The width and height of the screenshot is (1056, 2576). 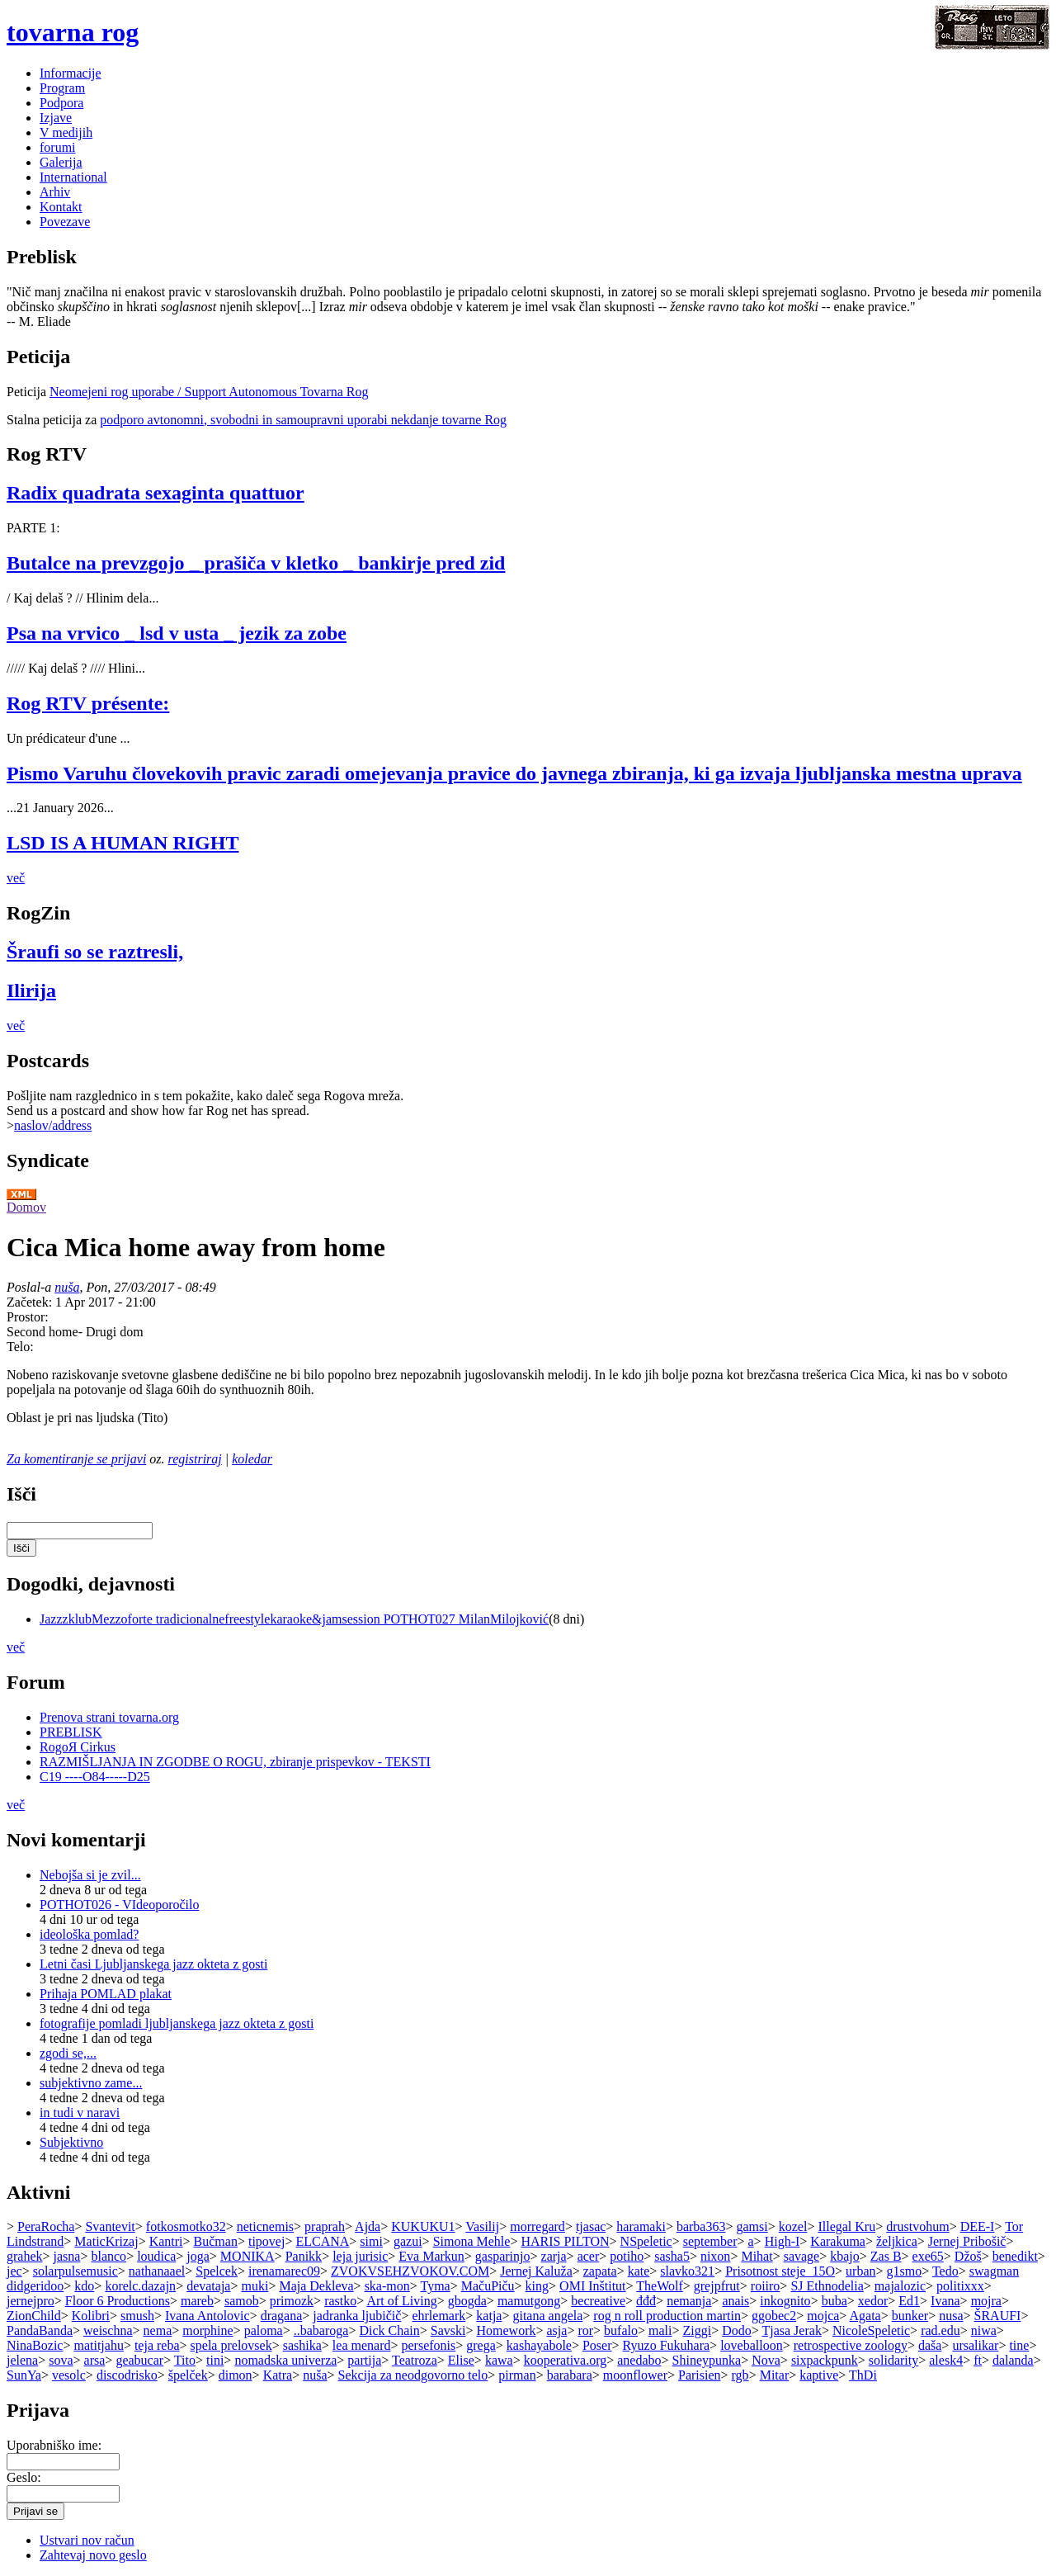 What do you see at coordinates (909, 2301) in the screenshot?
I see `Ed1` at bounding box center [909, 2301].